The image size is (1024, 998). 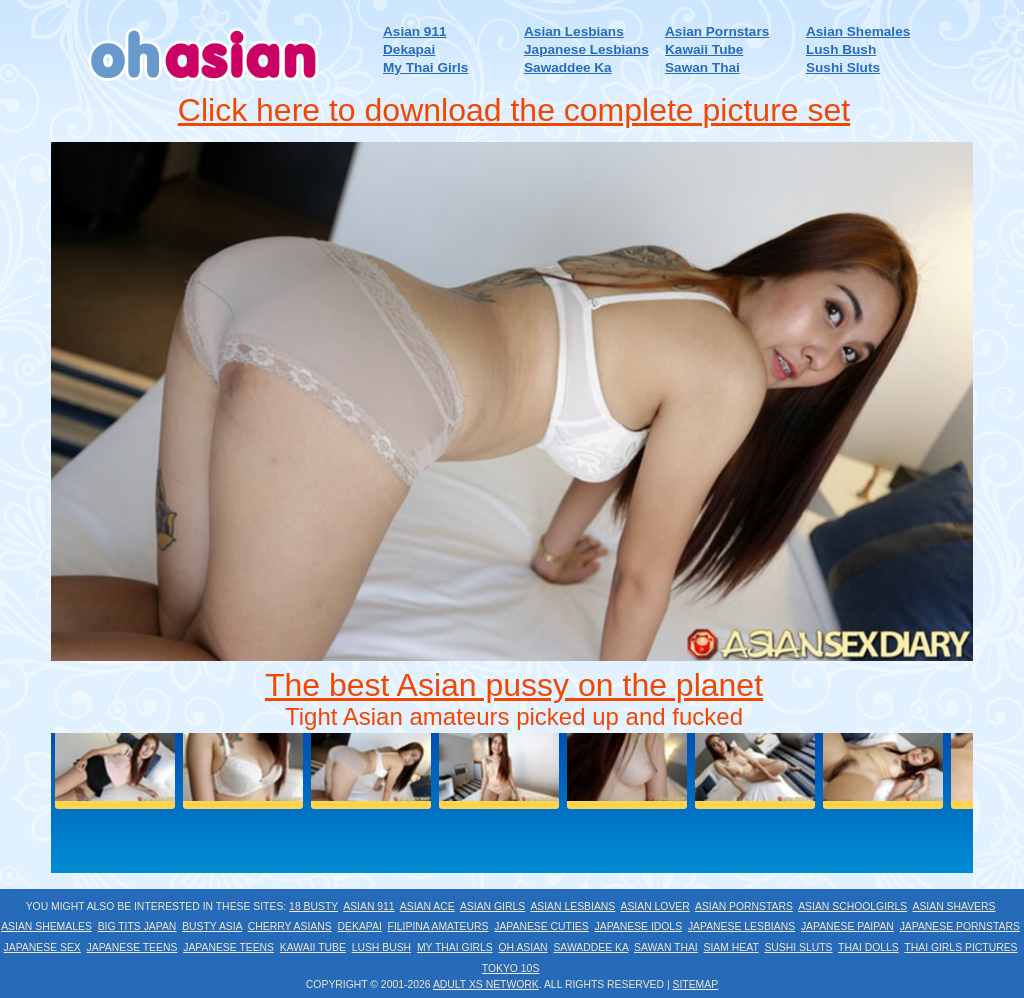 What do you see at coordinates (514, 685) in the screenshot?
I see `The best Asian pussy on the planet` at bounding box center [514, 685].